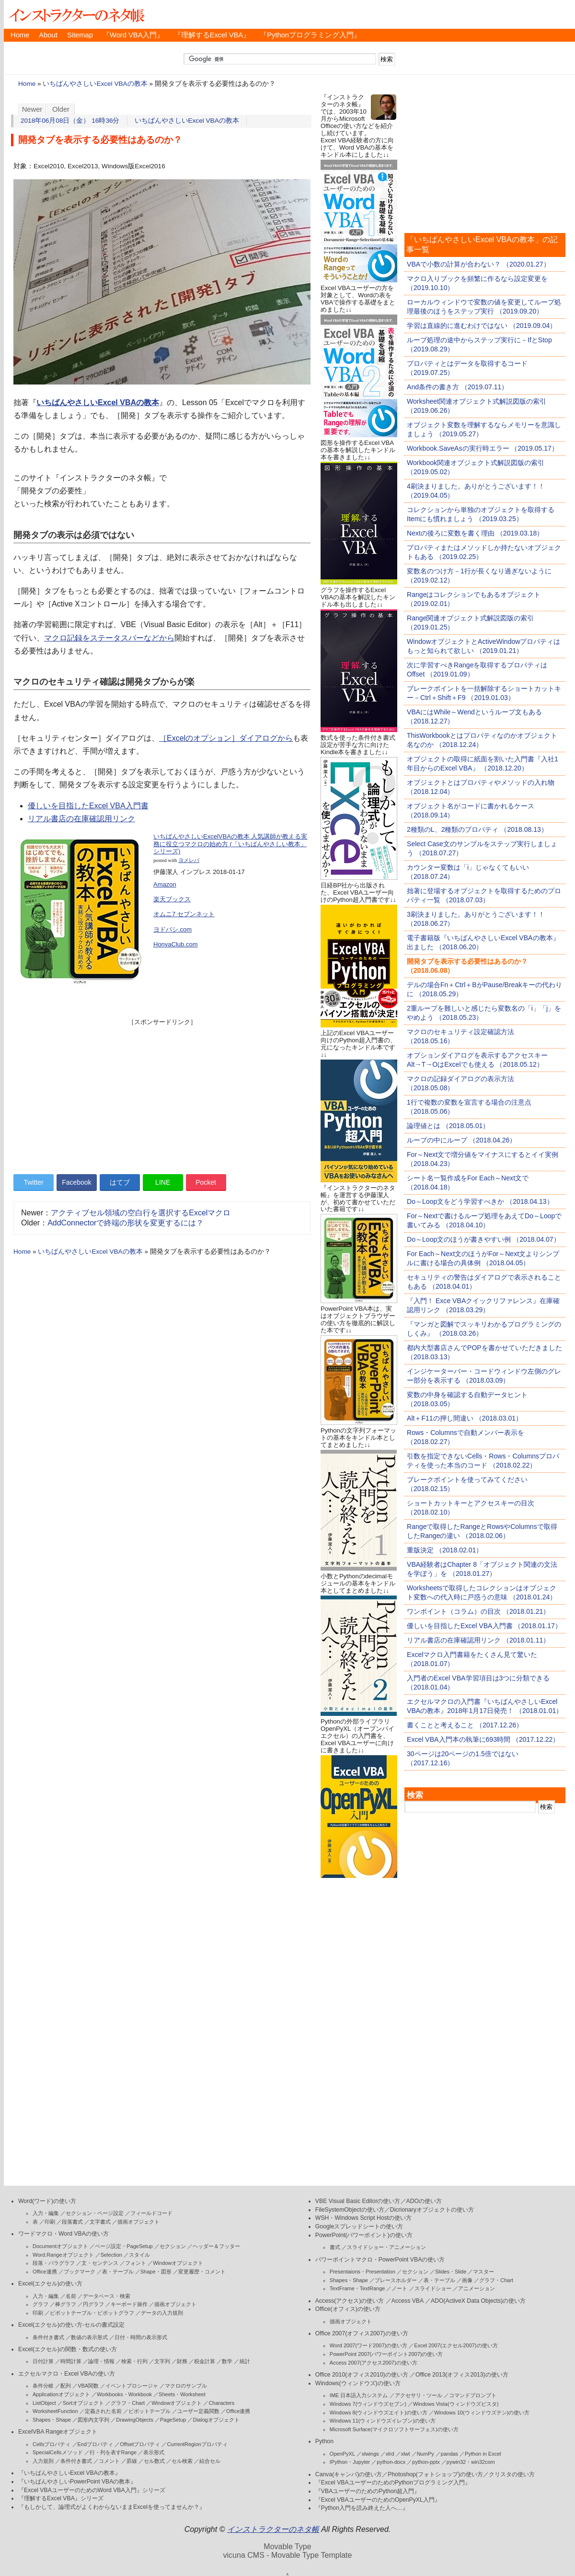  Describe the element at coordinates (432, 2209) in the screenshot. I see `Dicrionaryオブジェクトの使い方` at that location.